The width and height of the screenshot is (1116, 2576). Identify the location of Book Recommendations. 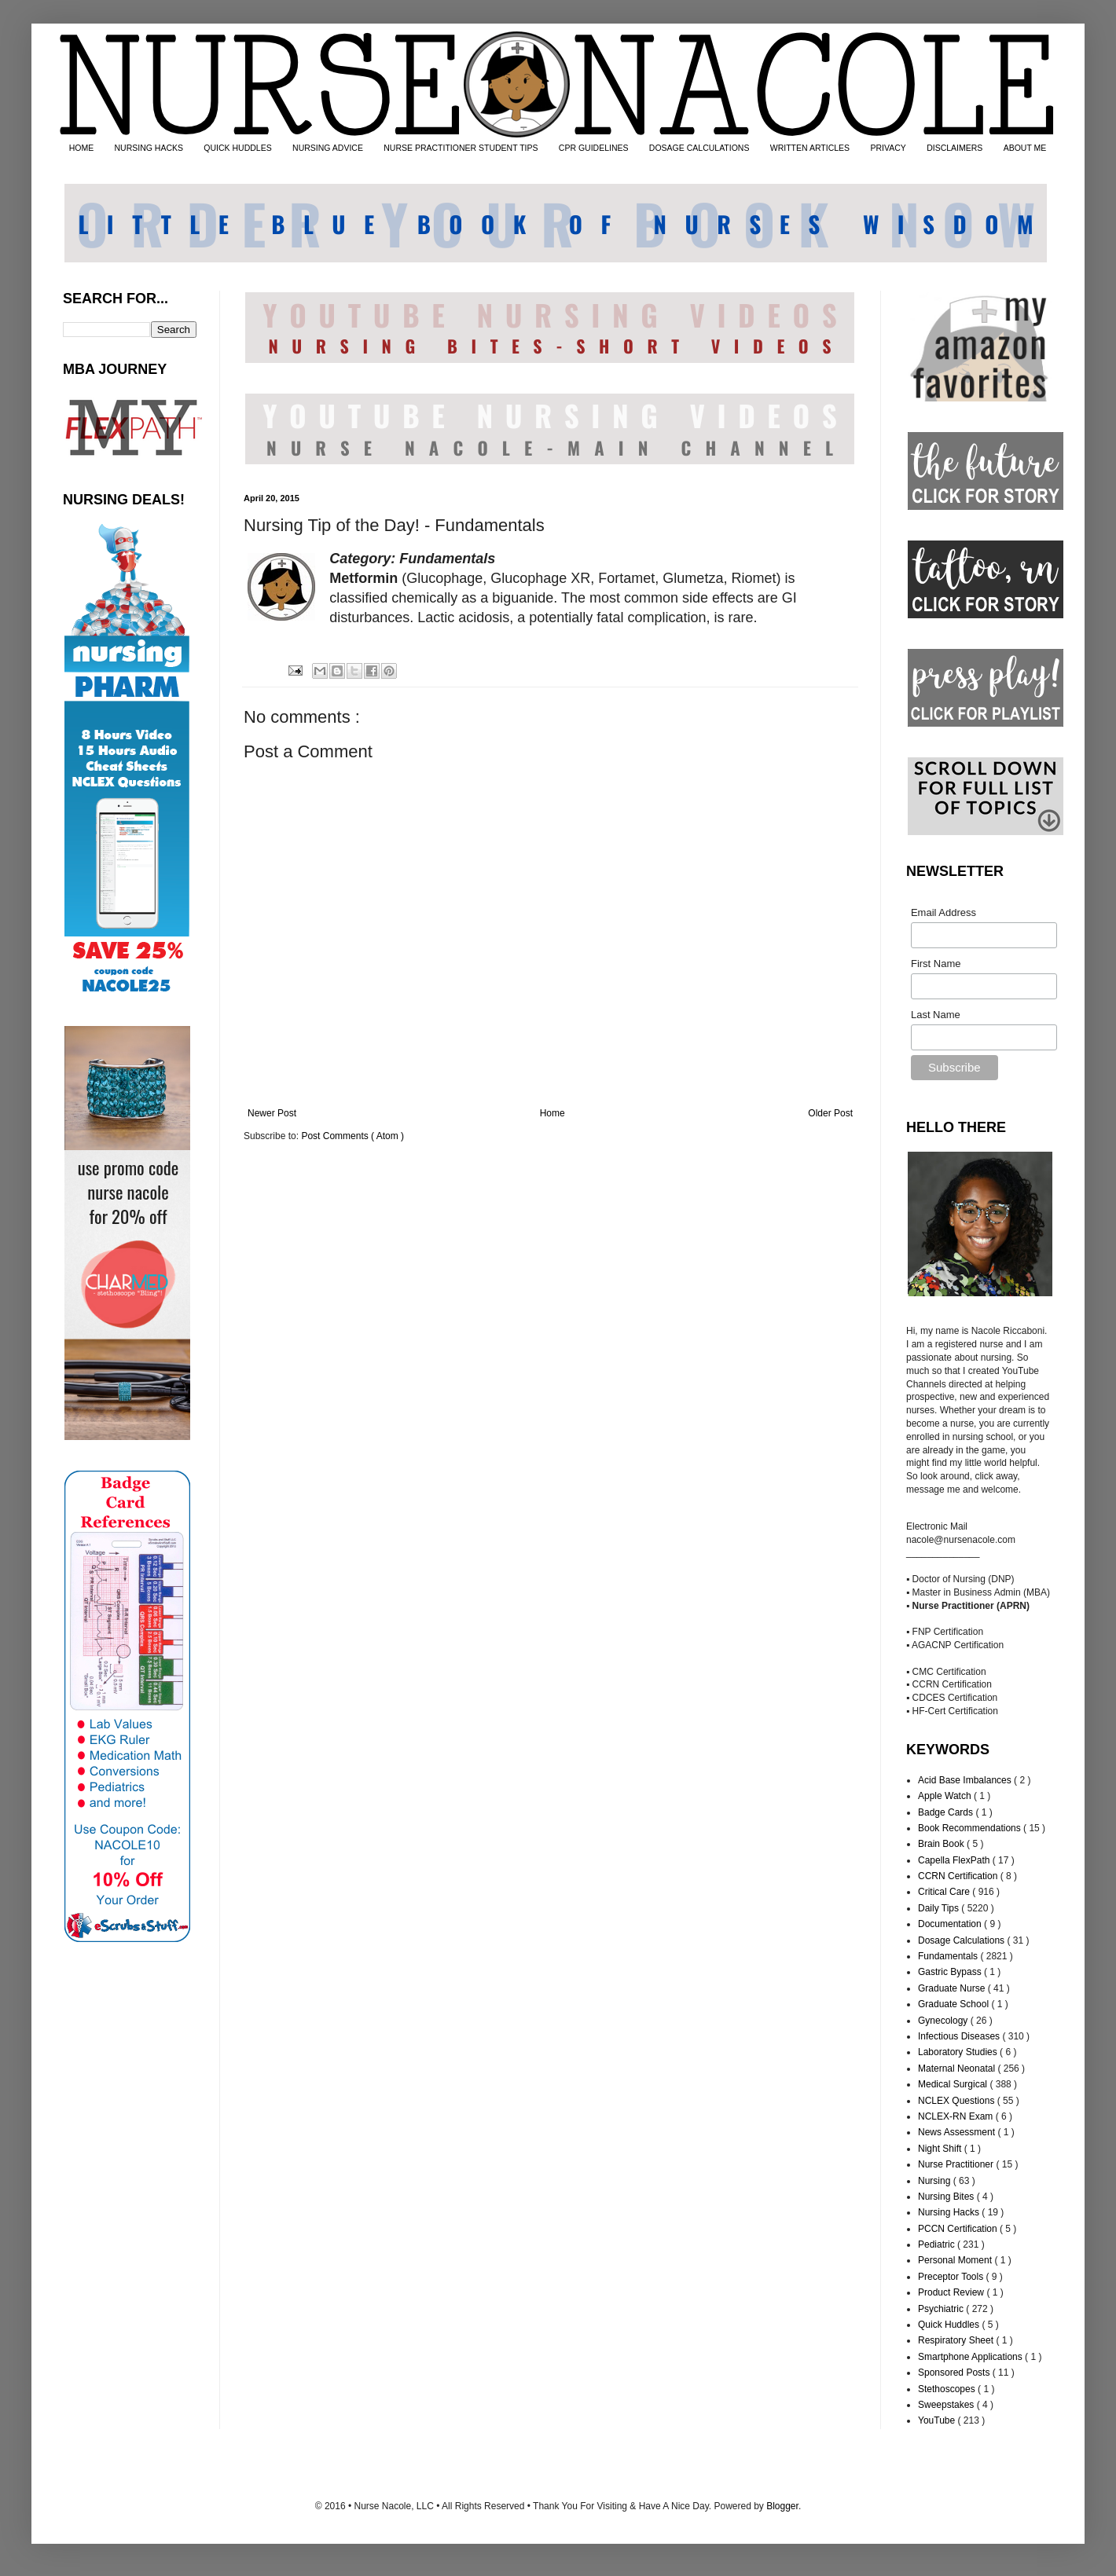
(970, 1828).